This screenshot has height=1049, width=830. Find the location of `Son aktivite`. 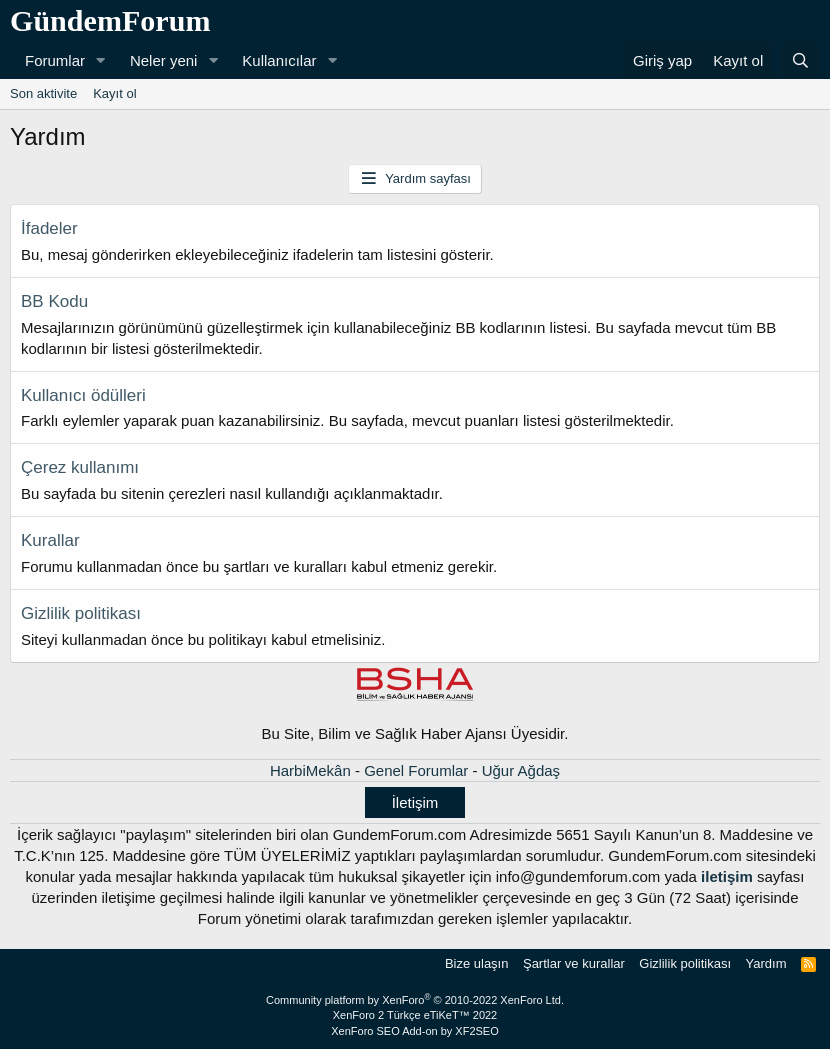

Son aktivite is located at coordinates (43, 93).